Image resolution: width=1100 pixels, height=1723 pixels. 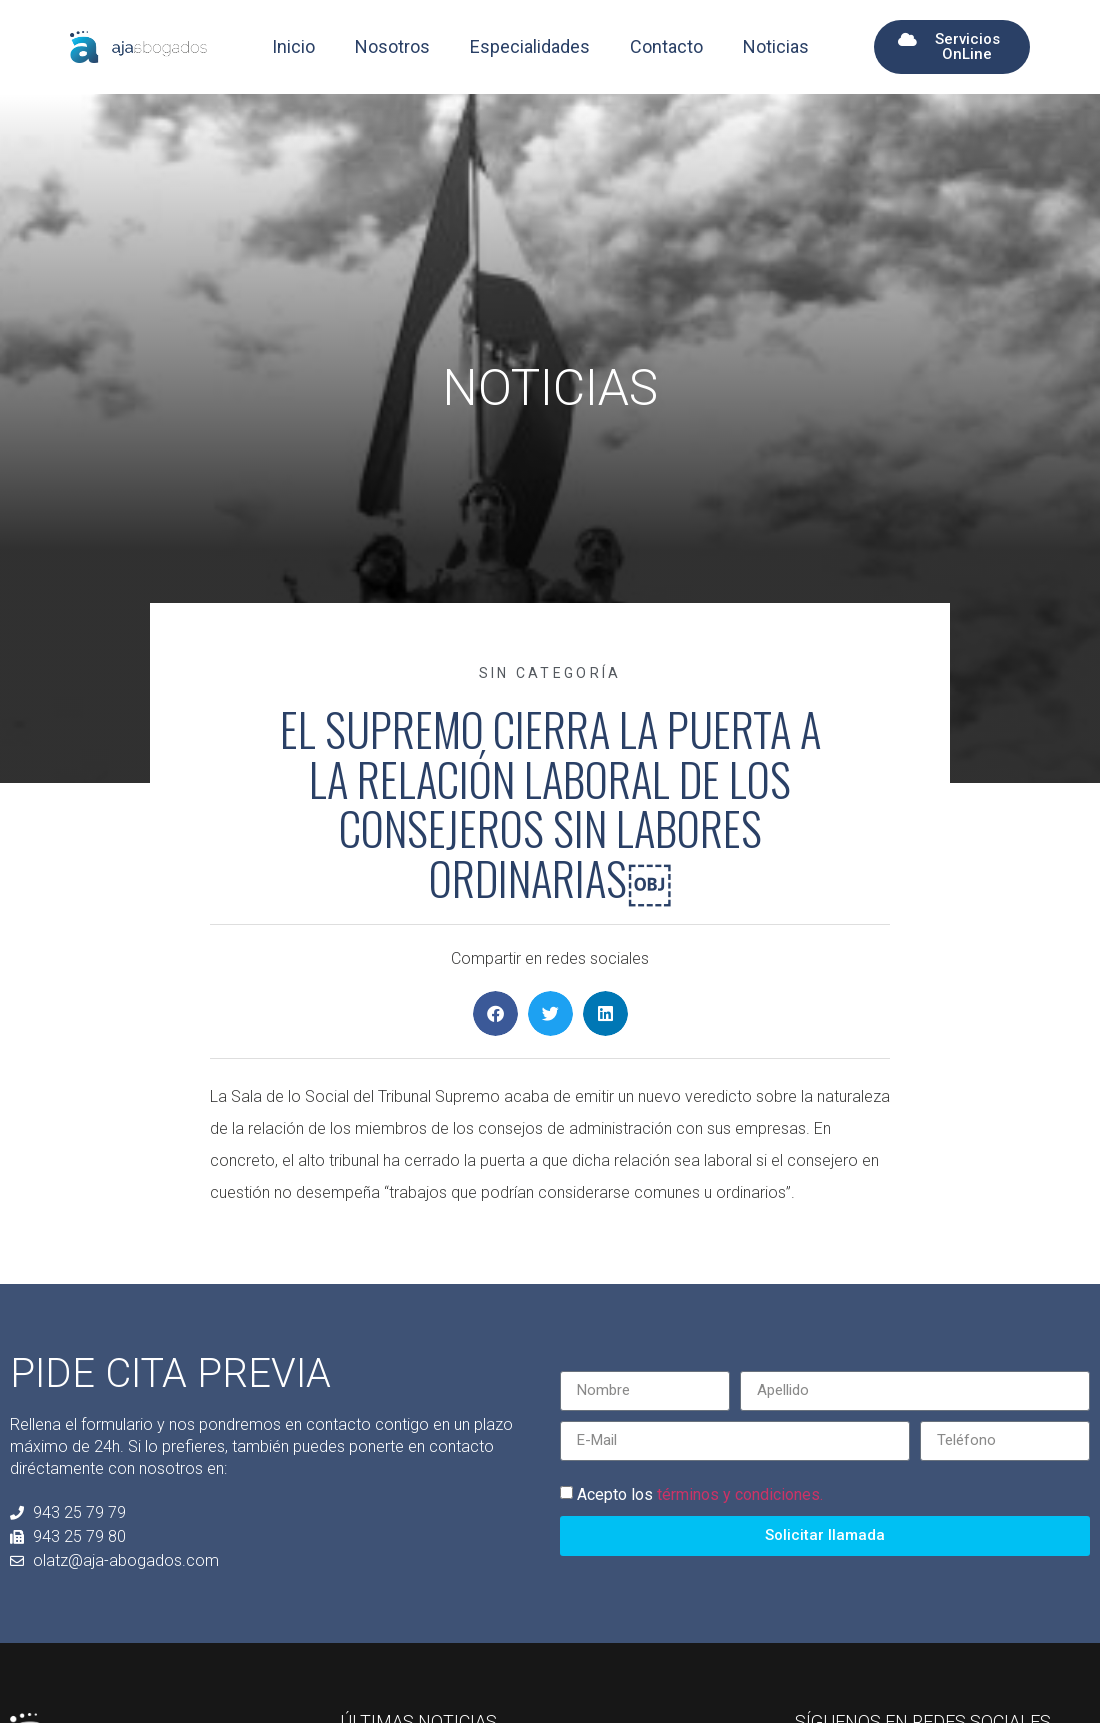 What do you see at coordinates (293, 46) in the screenshot?
I see `Inicio` at bounding box center [293, 46].